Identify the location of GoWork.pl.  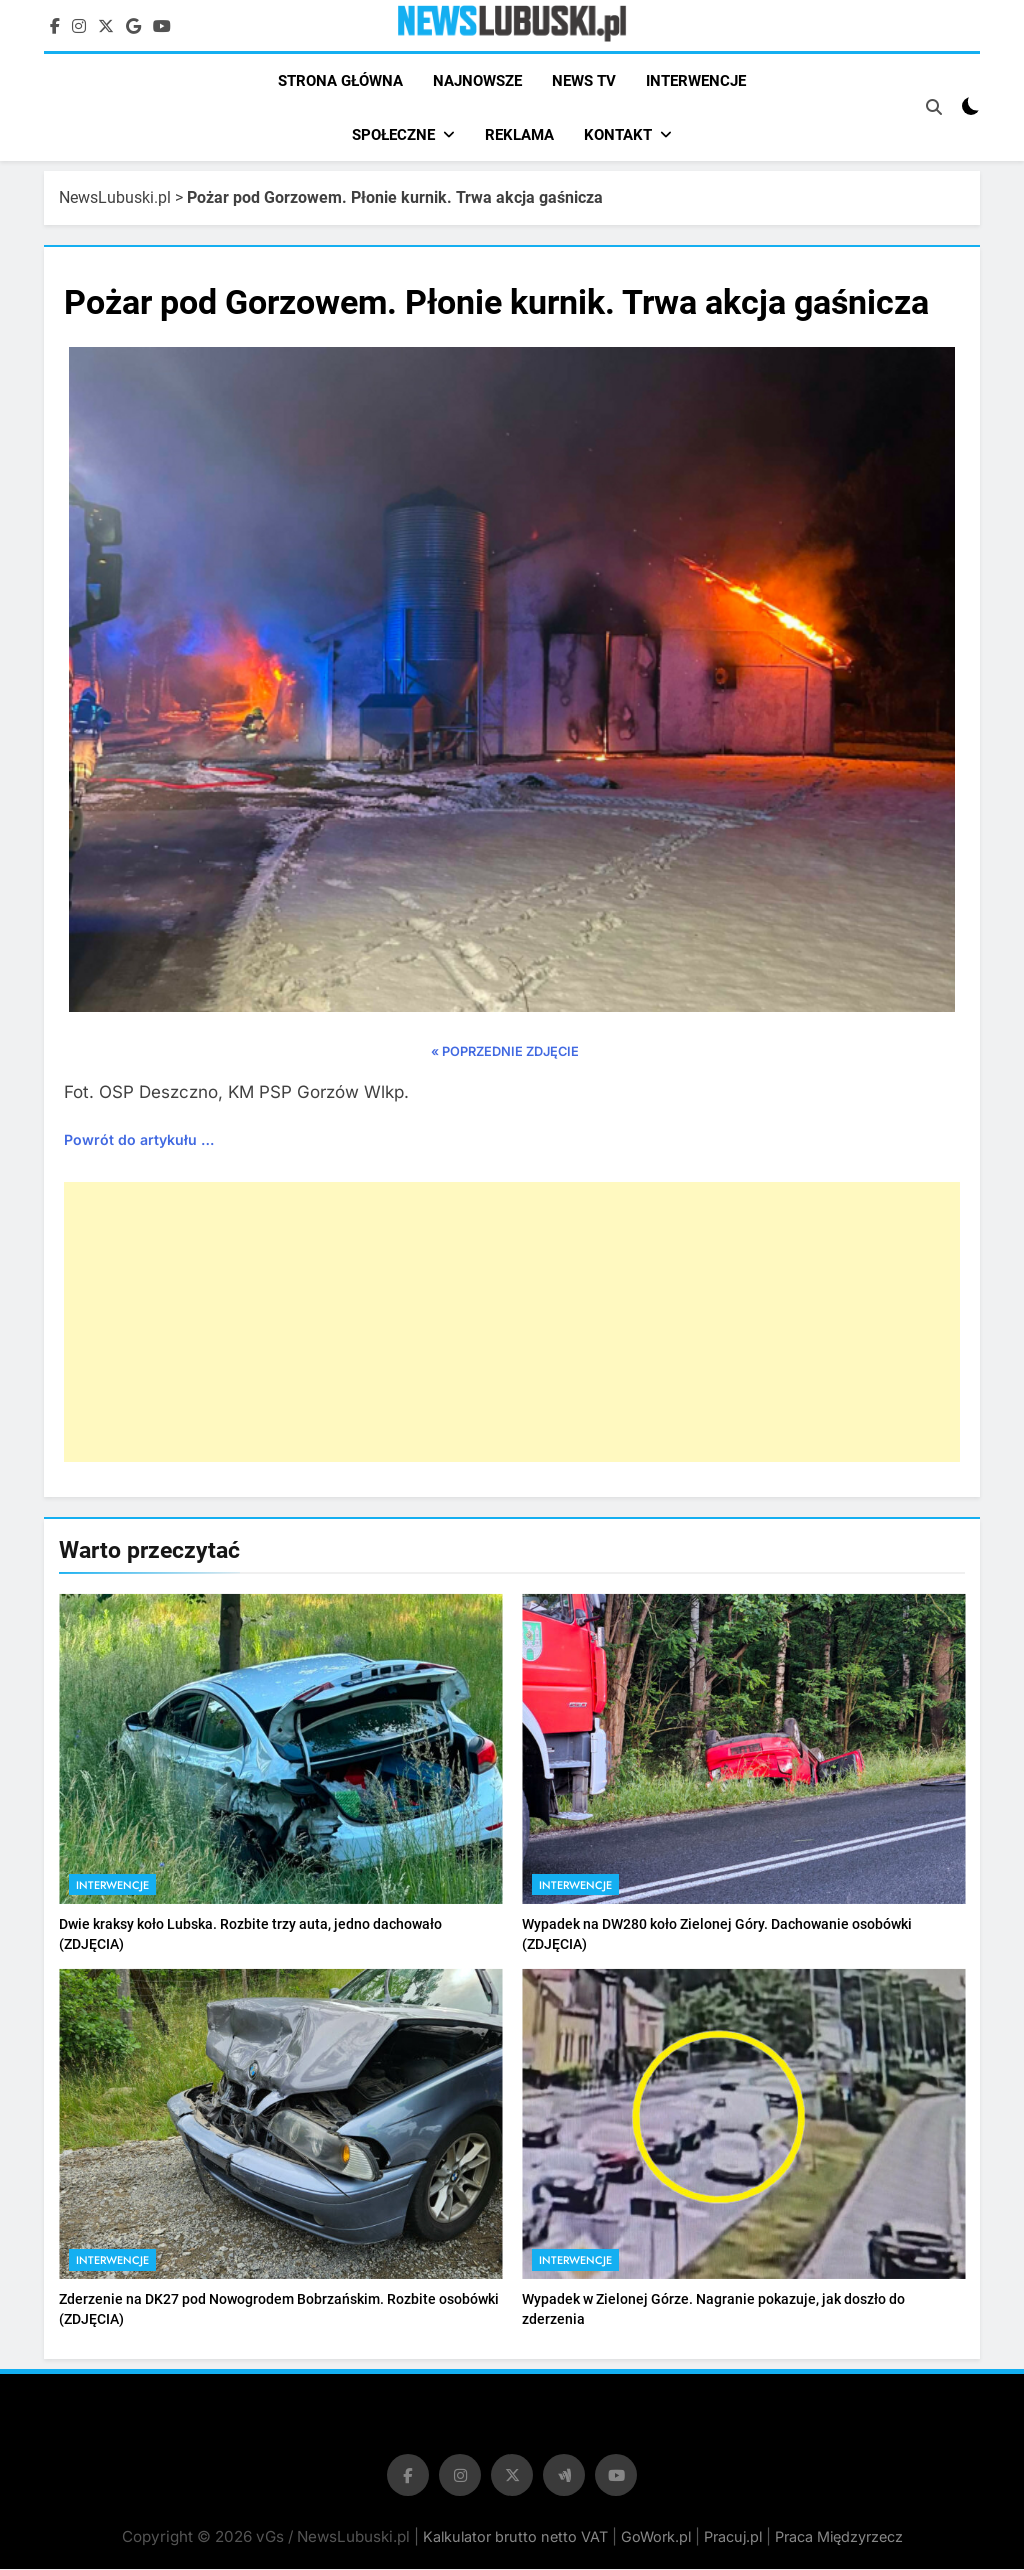
(656, 2537).